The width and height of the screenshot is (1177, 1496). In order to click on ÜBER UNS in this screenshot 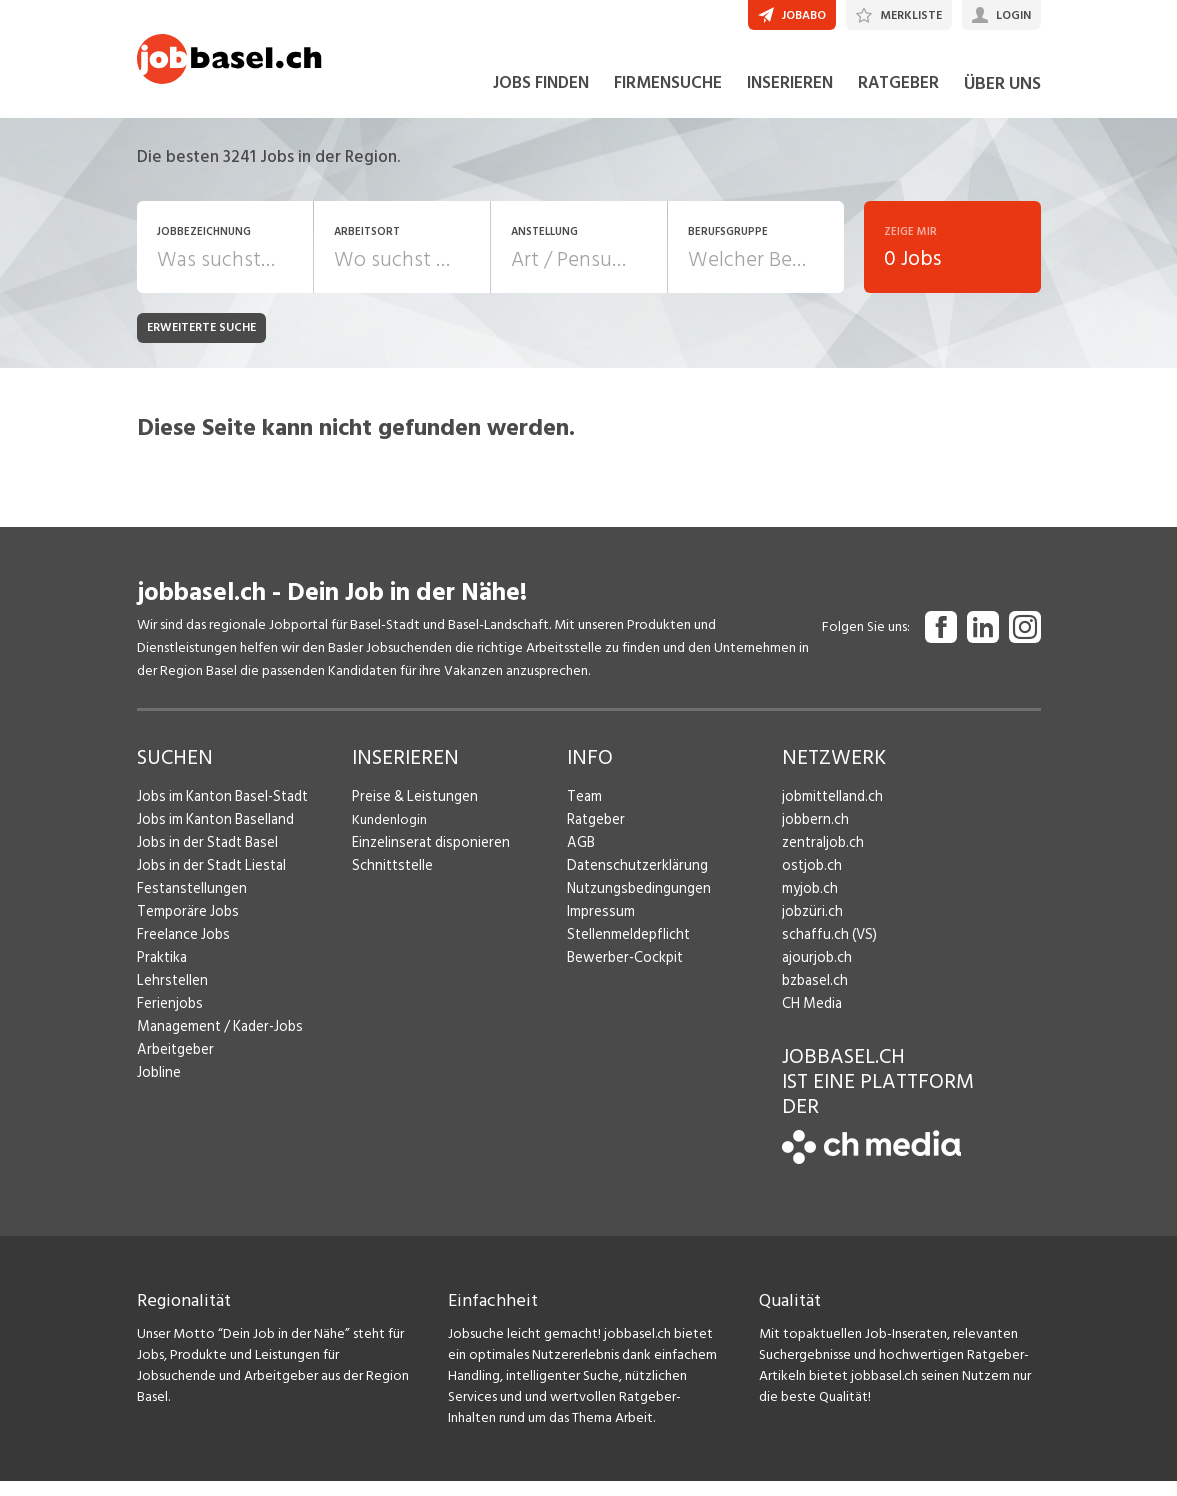, I will do `click(1002, 98)`.